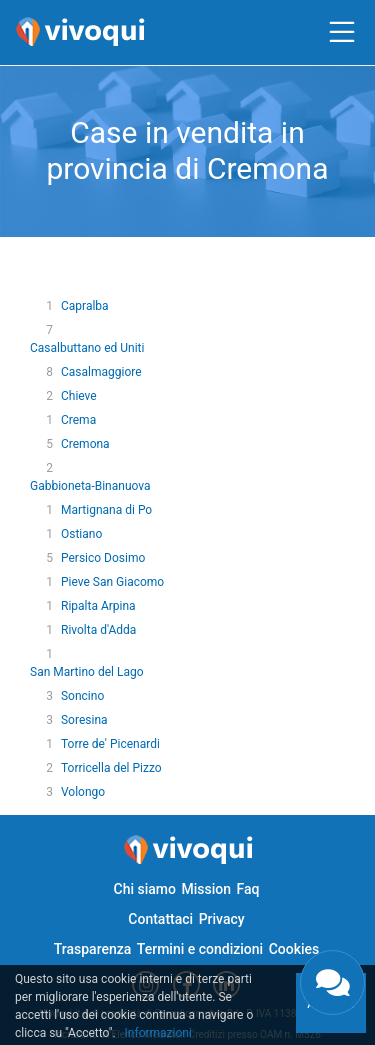 The width and height of the screenshot is (375, 1045). What do you see at coordinates (160, 919) in the screenshot?
I see `Contattaci` at bounding box center [160, 919].